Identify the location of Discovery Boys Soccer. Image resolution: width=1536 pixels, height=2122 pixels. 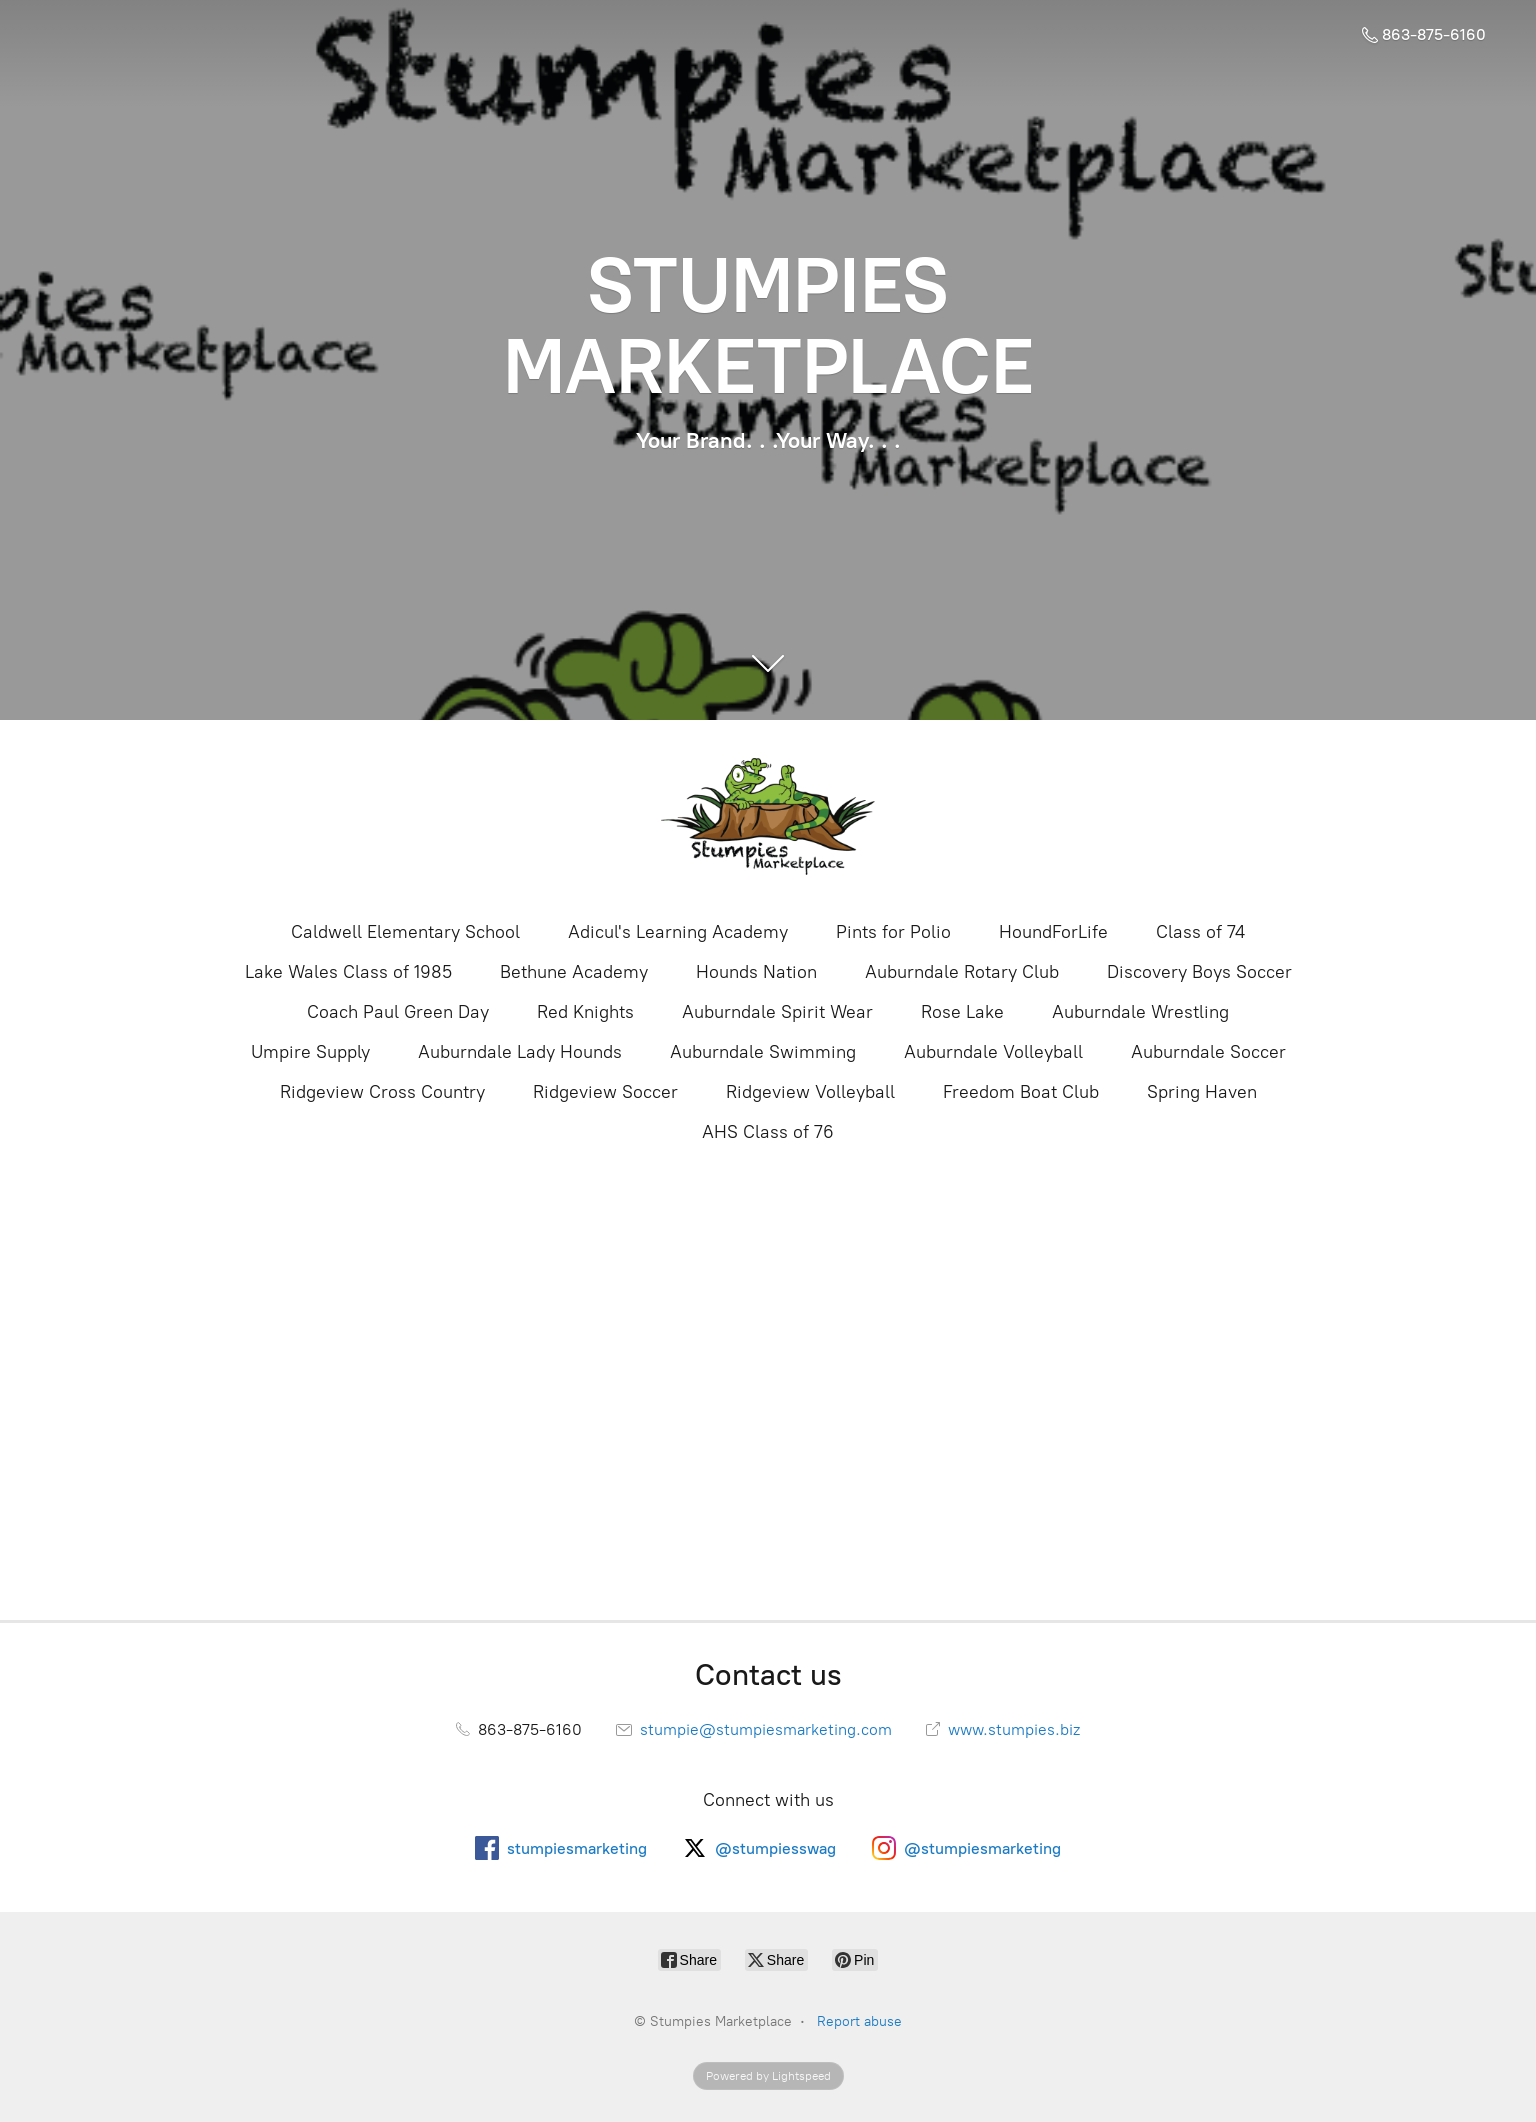
(1199, 972).